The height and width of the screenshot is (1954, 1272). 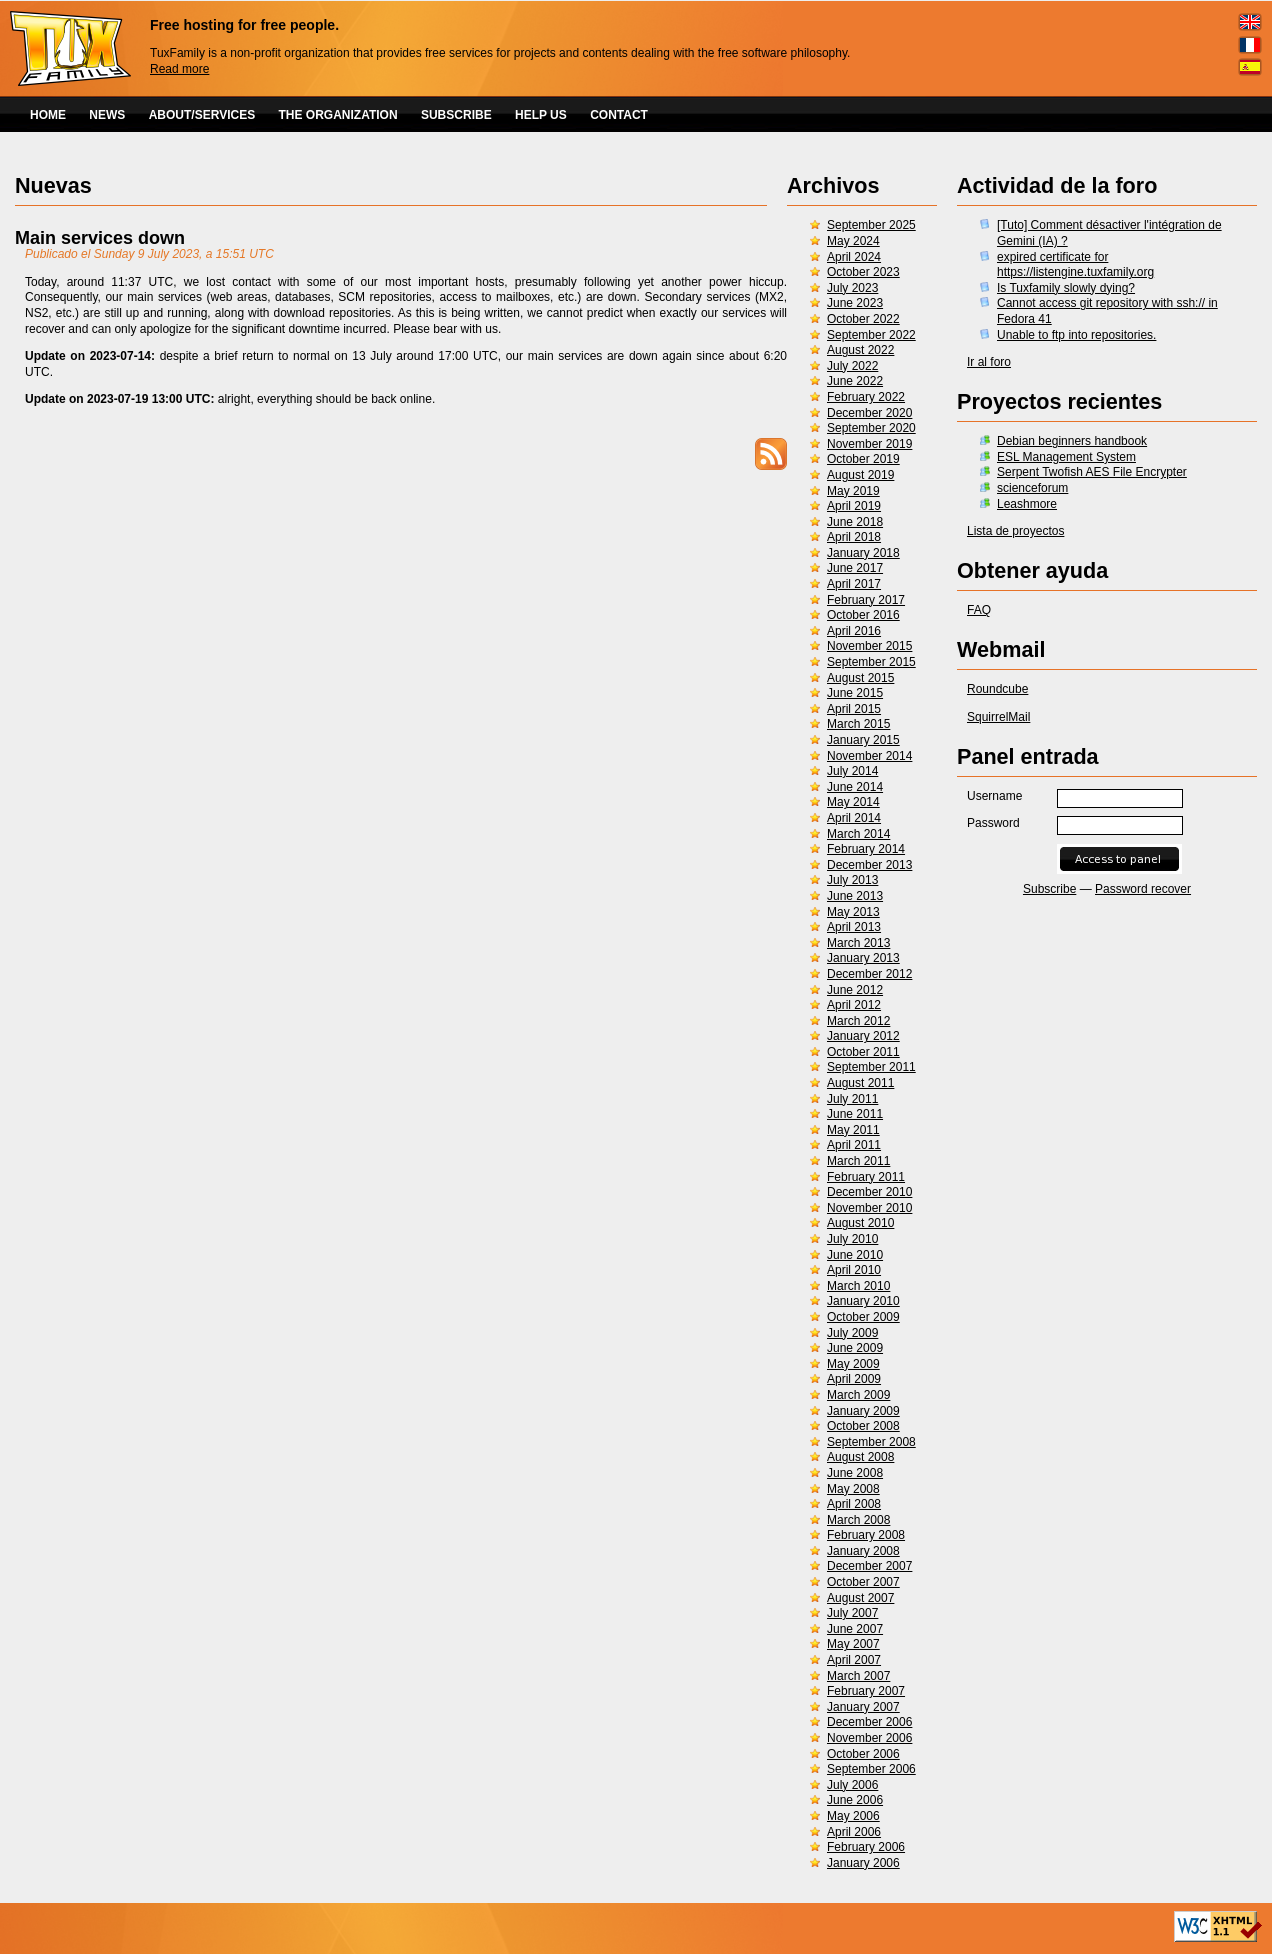 I want to click on January 2008, so click(x=863, y=1551).